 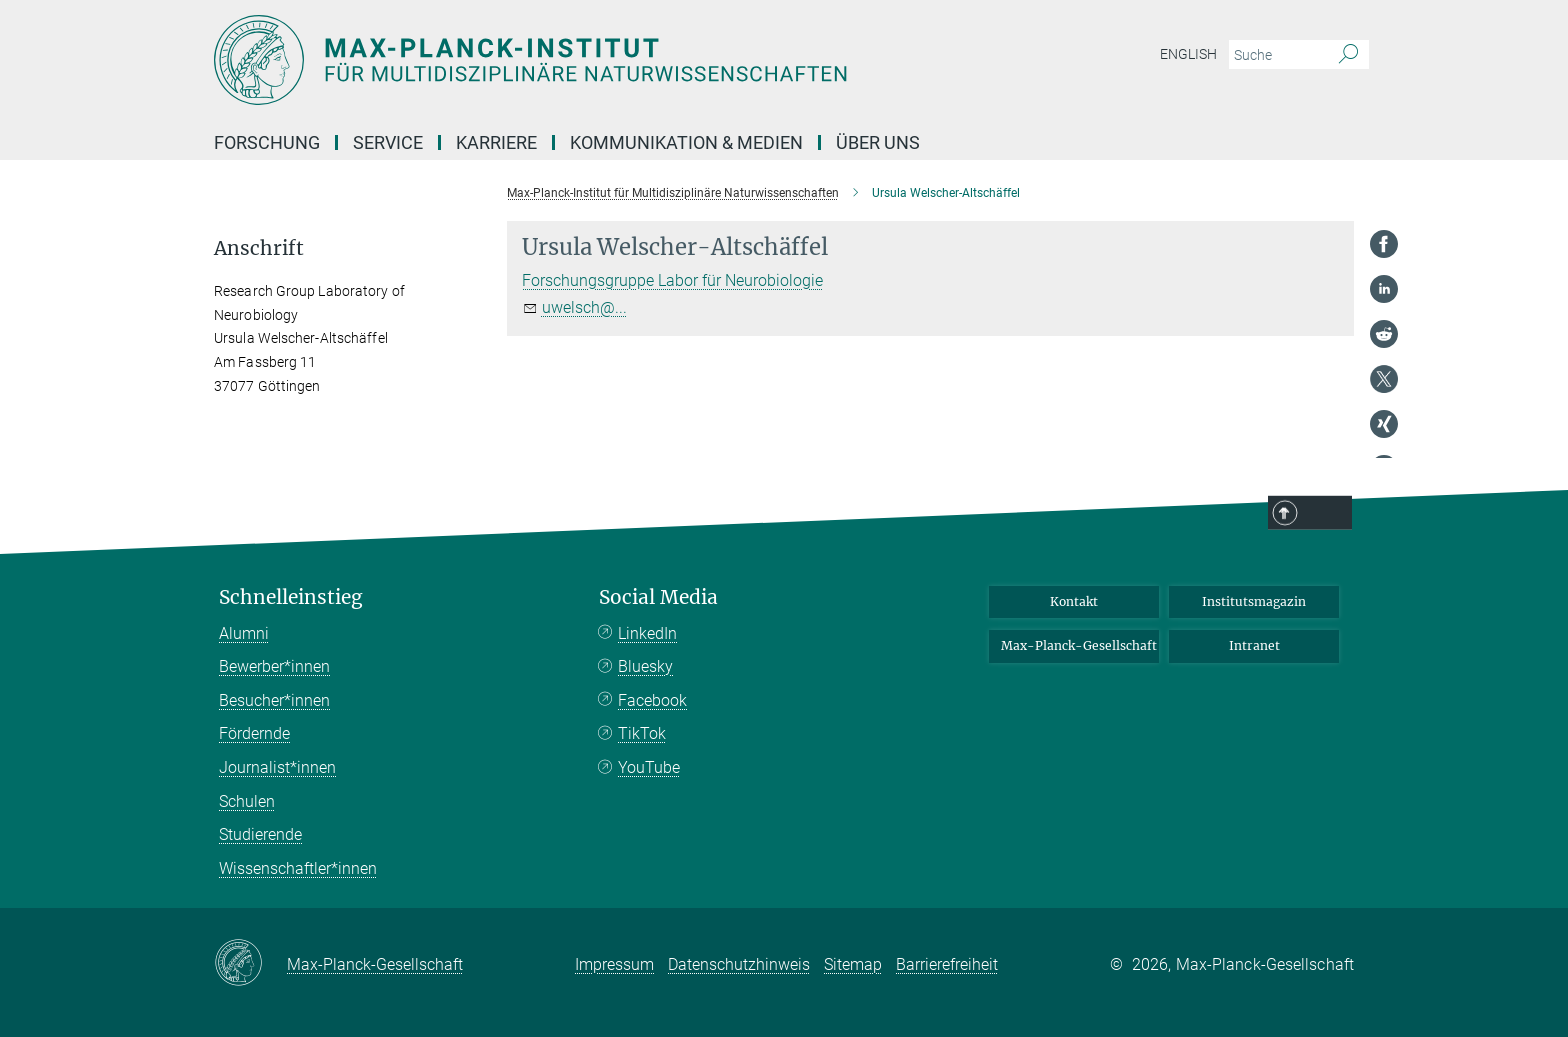 I want to click on Schnelleinstieg, so click(x=291, y=597).